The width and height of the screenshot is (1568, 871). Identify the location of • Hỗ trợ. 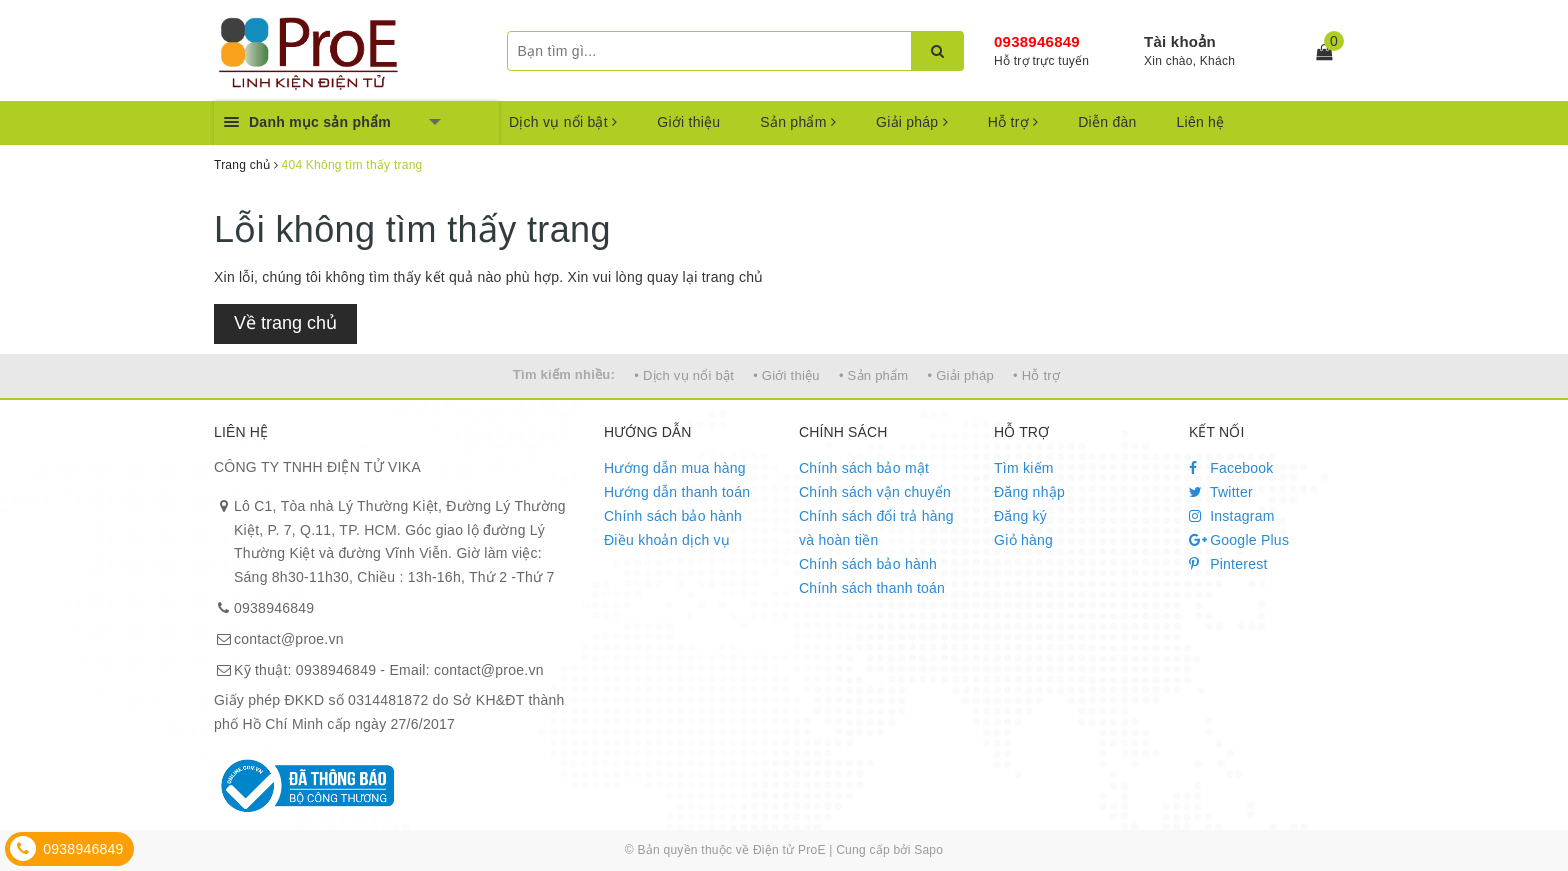
(1036, 375).